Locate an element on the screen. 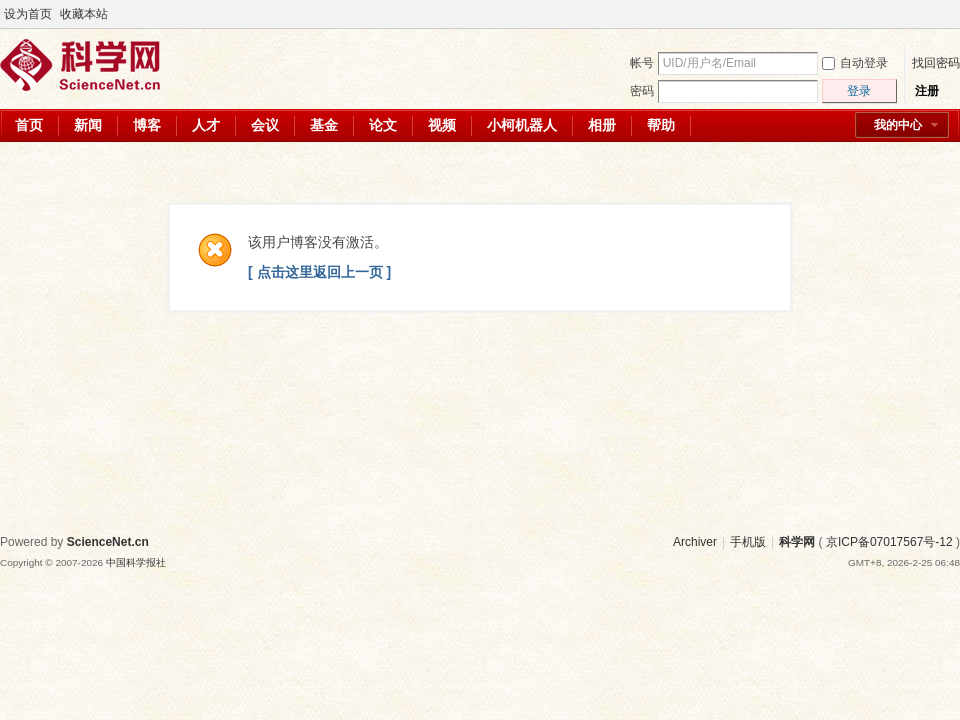 This screenshot has width=960, height=720. 找回密码 is located at coordinates (936, 63).